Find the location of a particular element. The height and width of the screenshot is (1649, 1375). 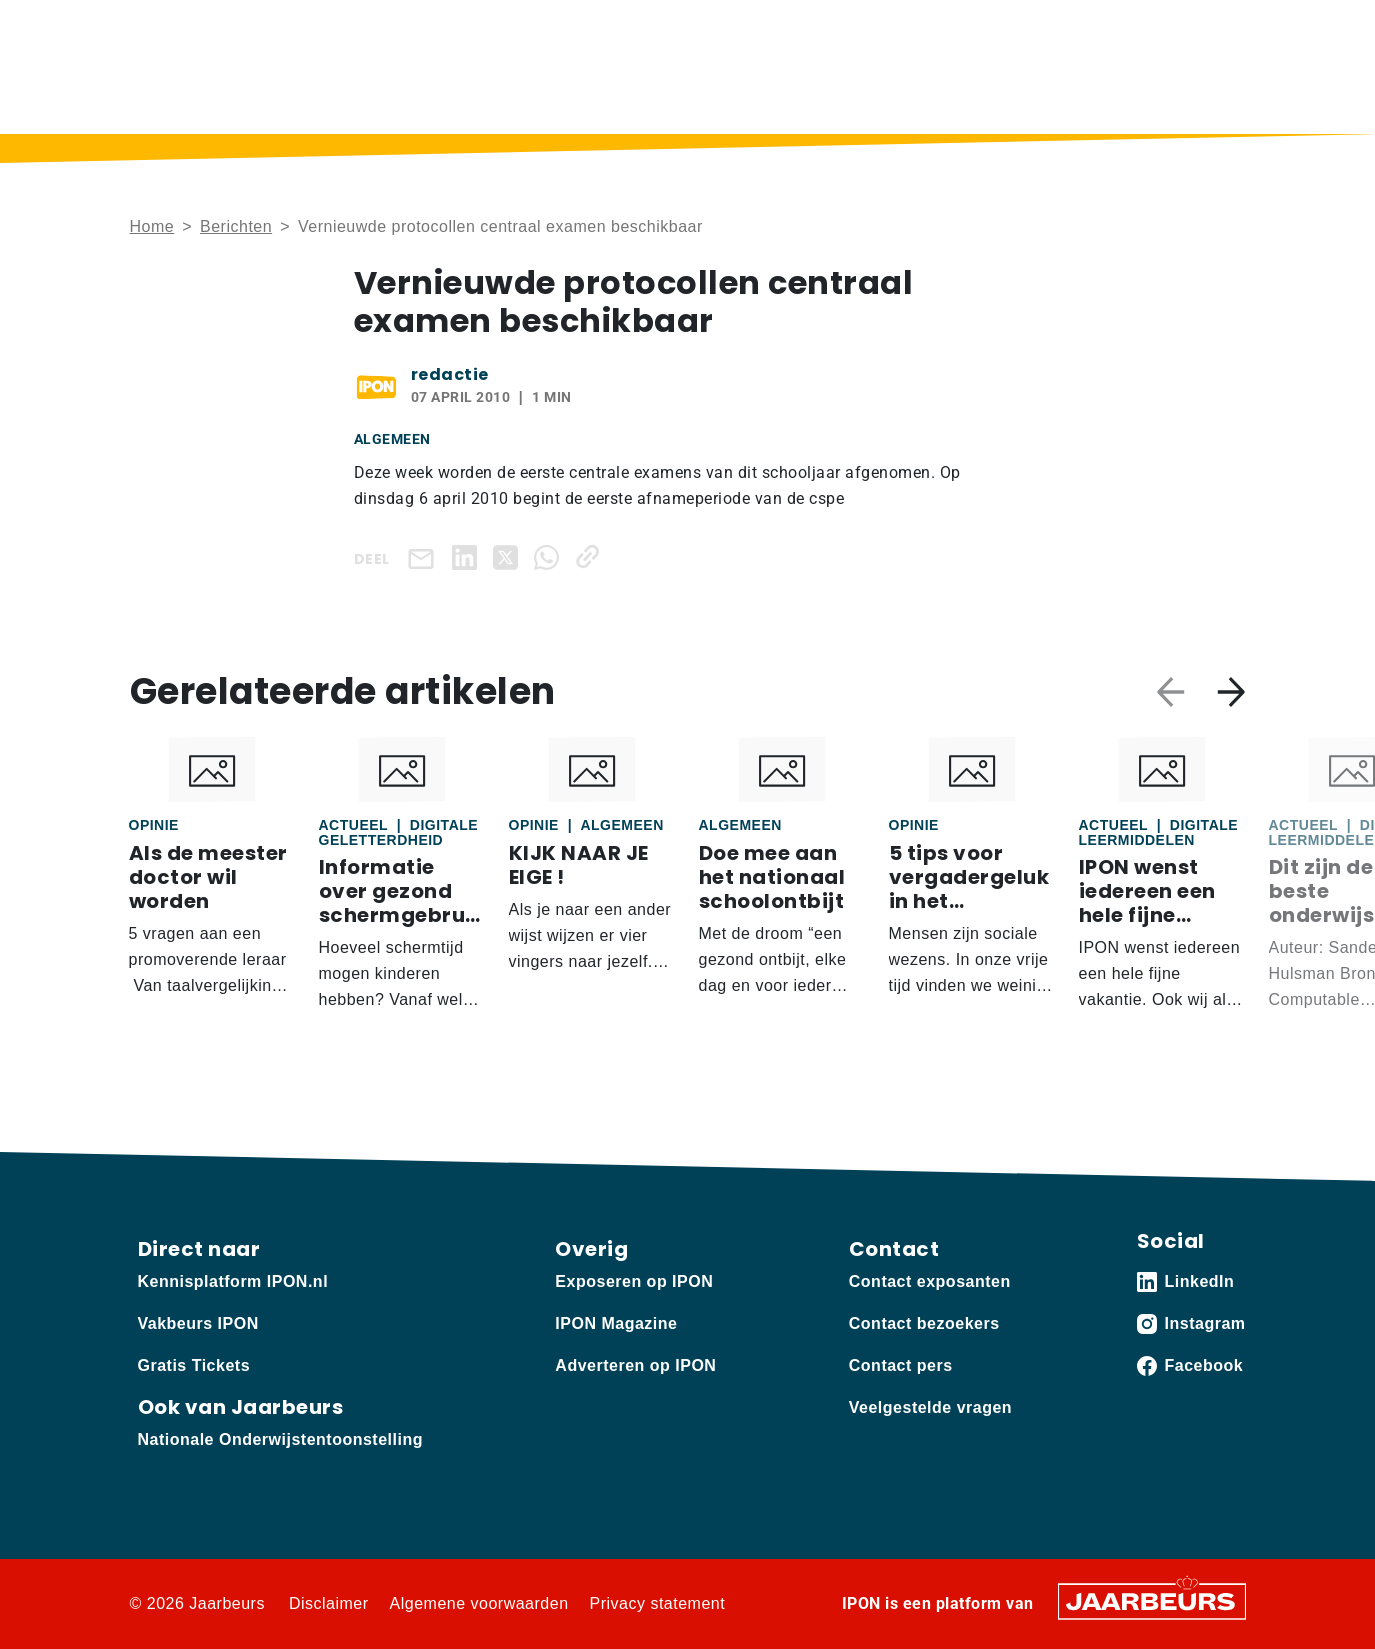

Gratis Tickets is located at coordinates (194, 1365).